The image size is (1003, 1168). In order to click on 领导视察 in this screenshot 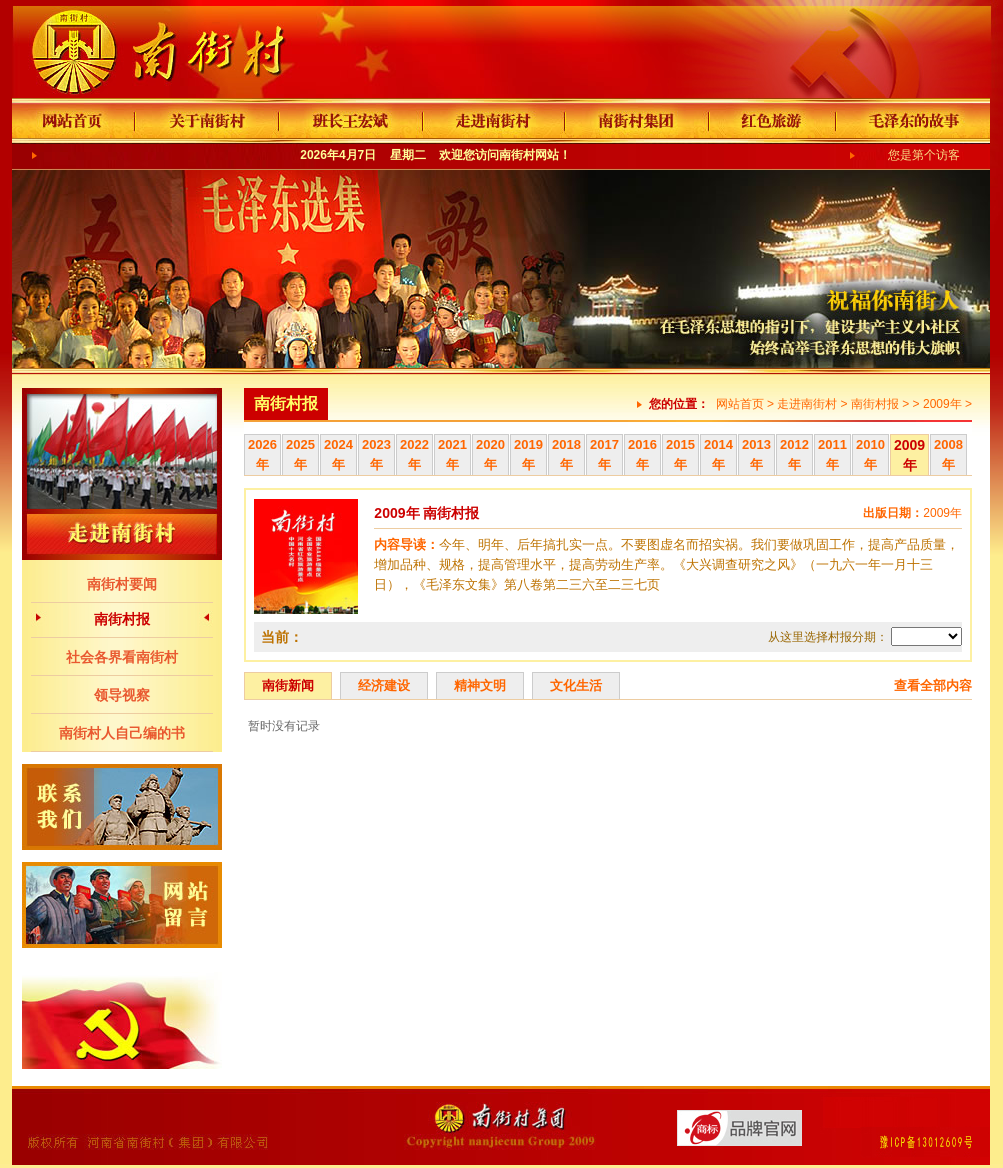, I will do `click(122, 695)`.